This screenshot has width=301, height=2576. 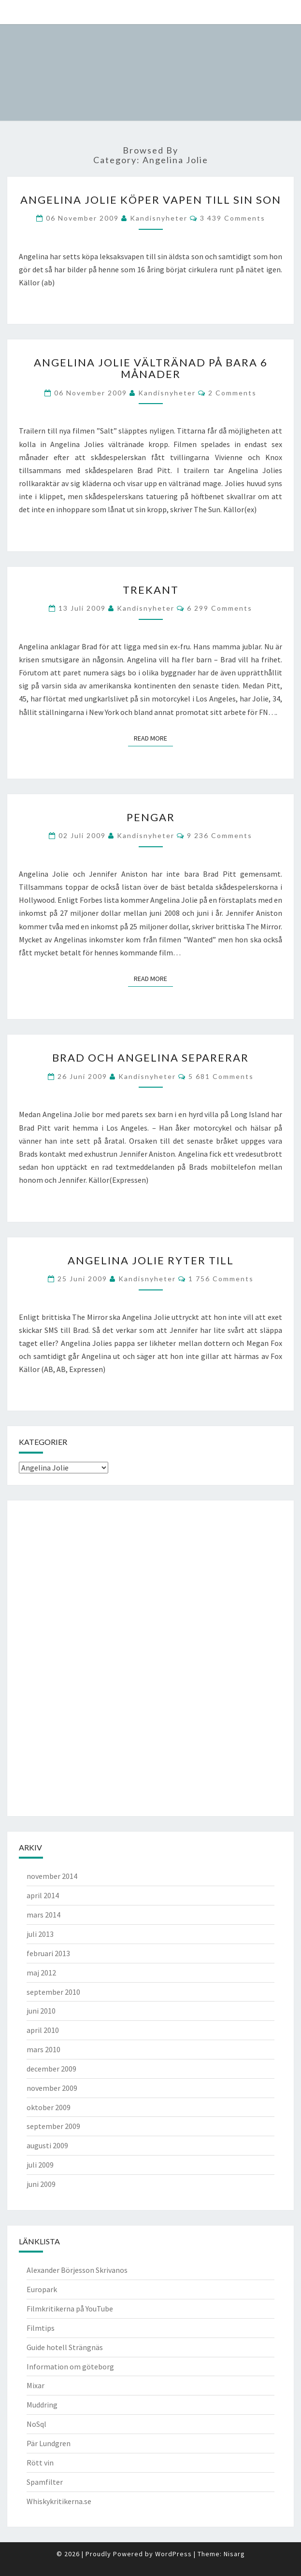 I want to click on Filmkritikerna på YouTube, so click(x=70, y=2308).